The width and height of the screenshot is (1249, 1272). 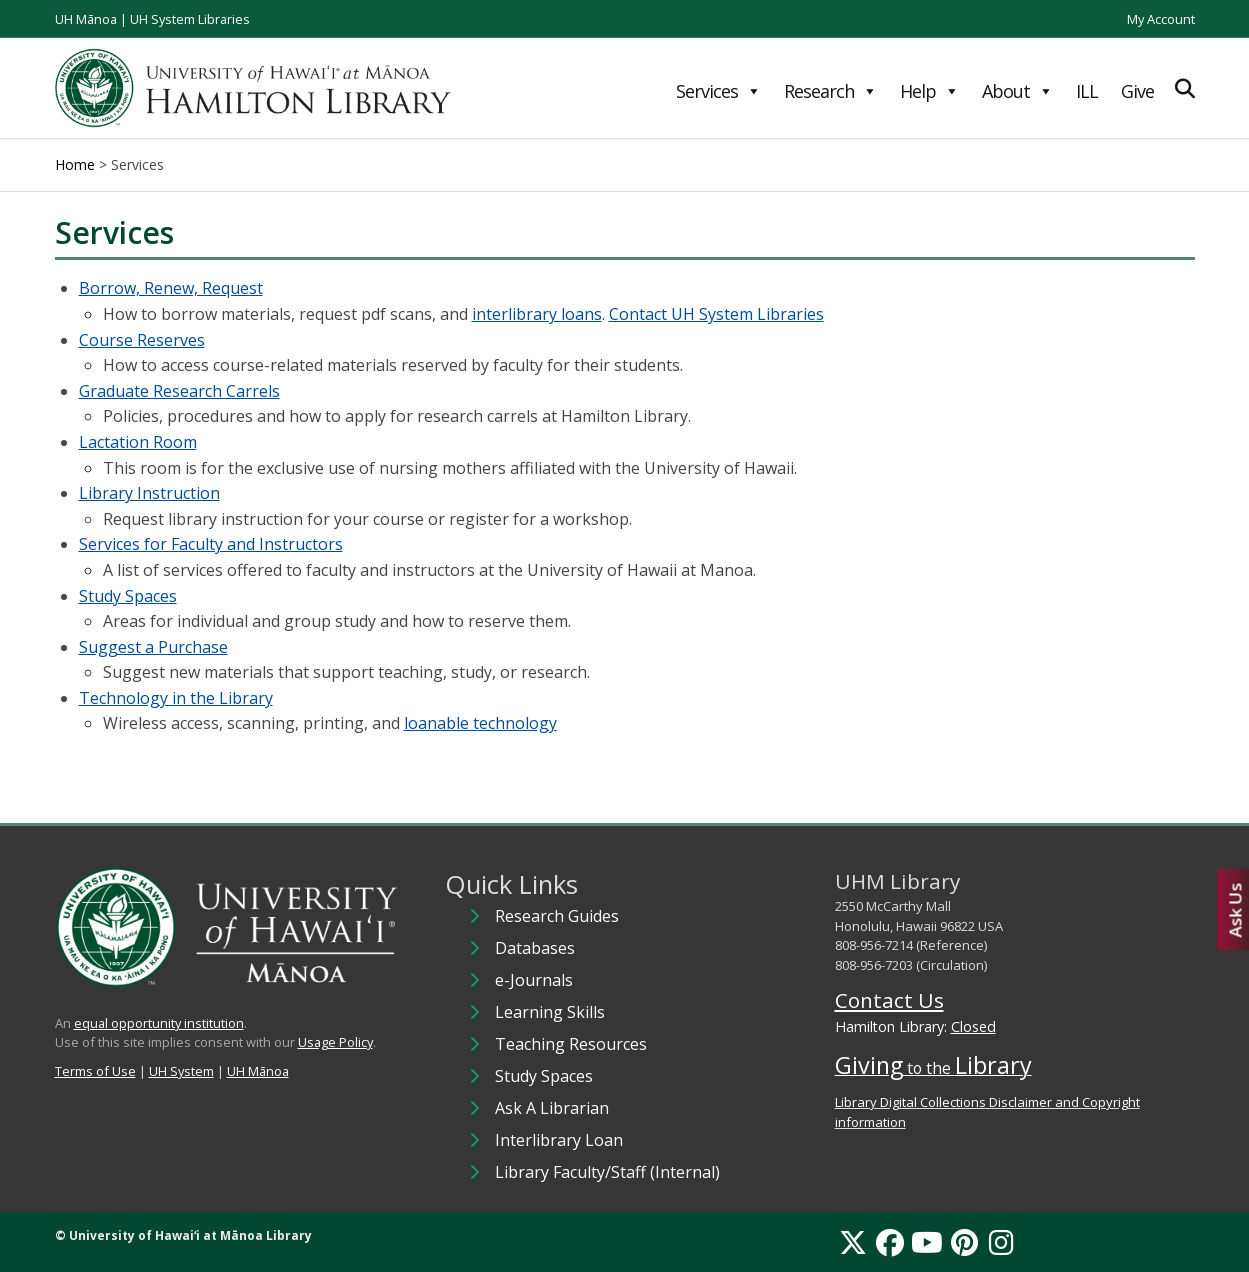 I want to click on Lactation Room, so click(x=138, y=442).